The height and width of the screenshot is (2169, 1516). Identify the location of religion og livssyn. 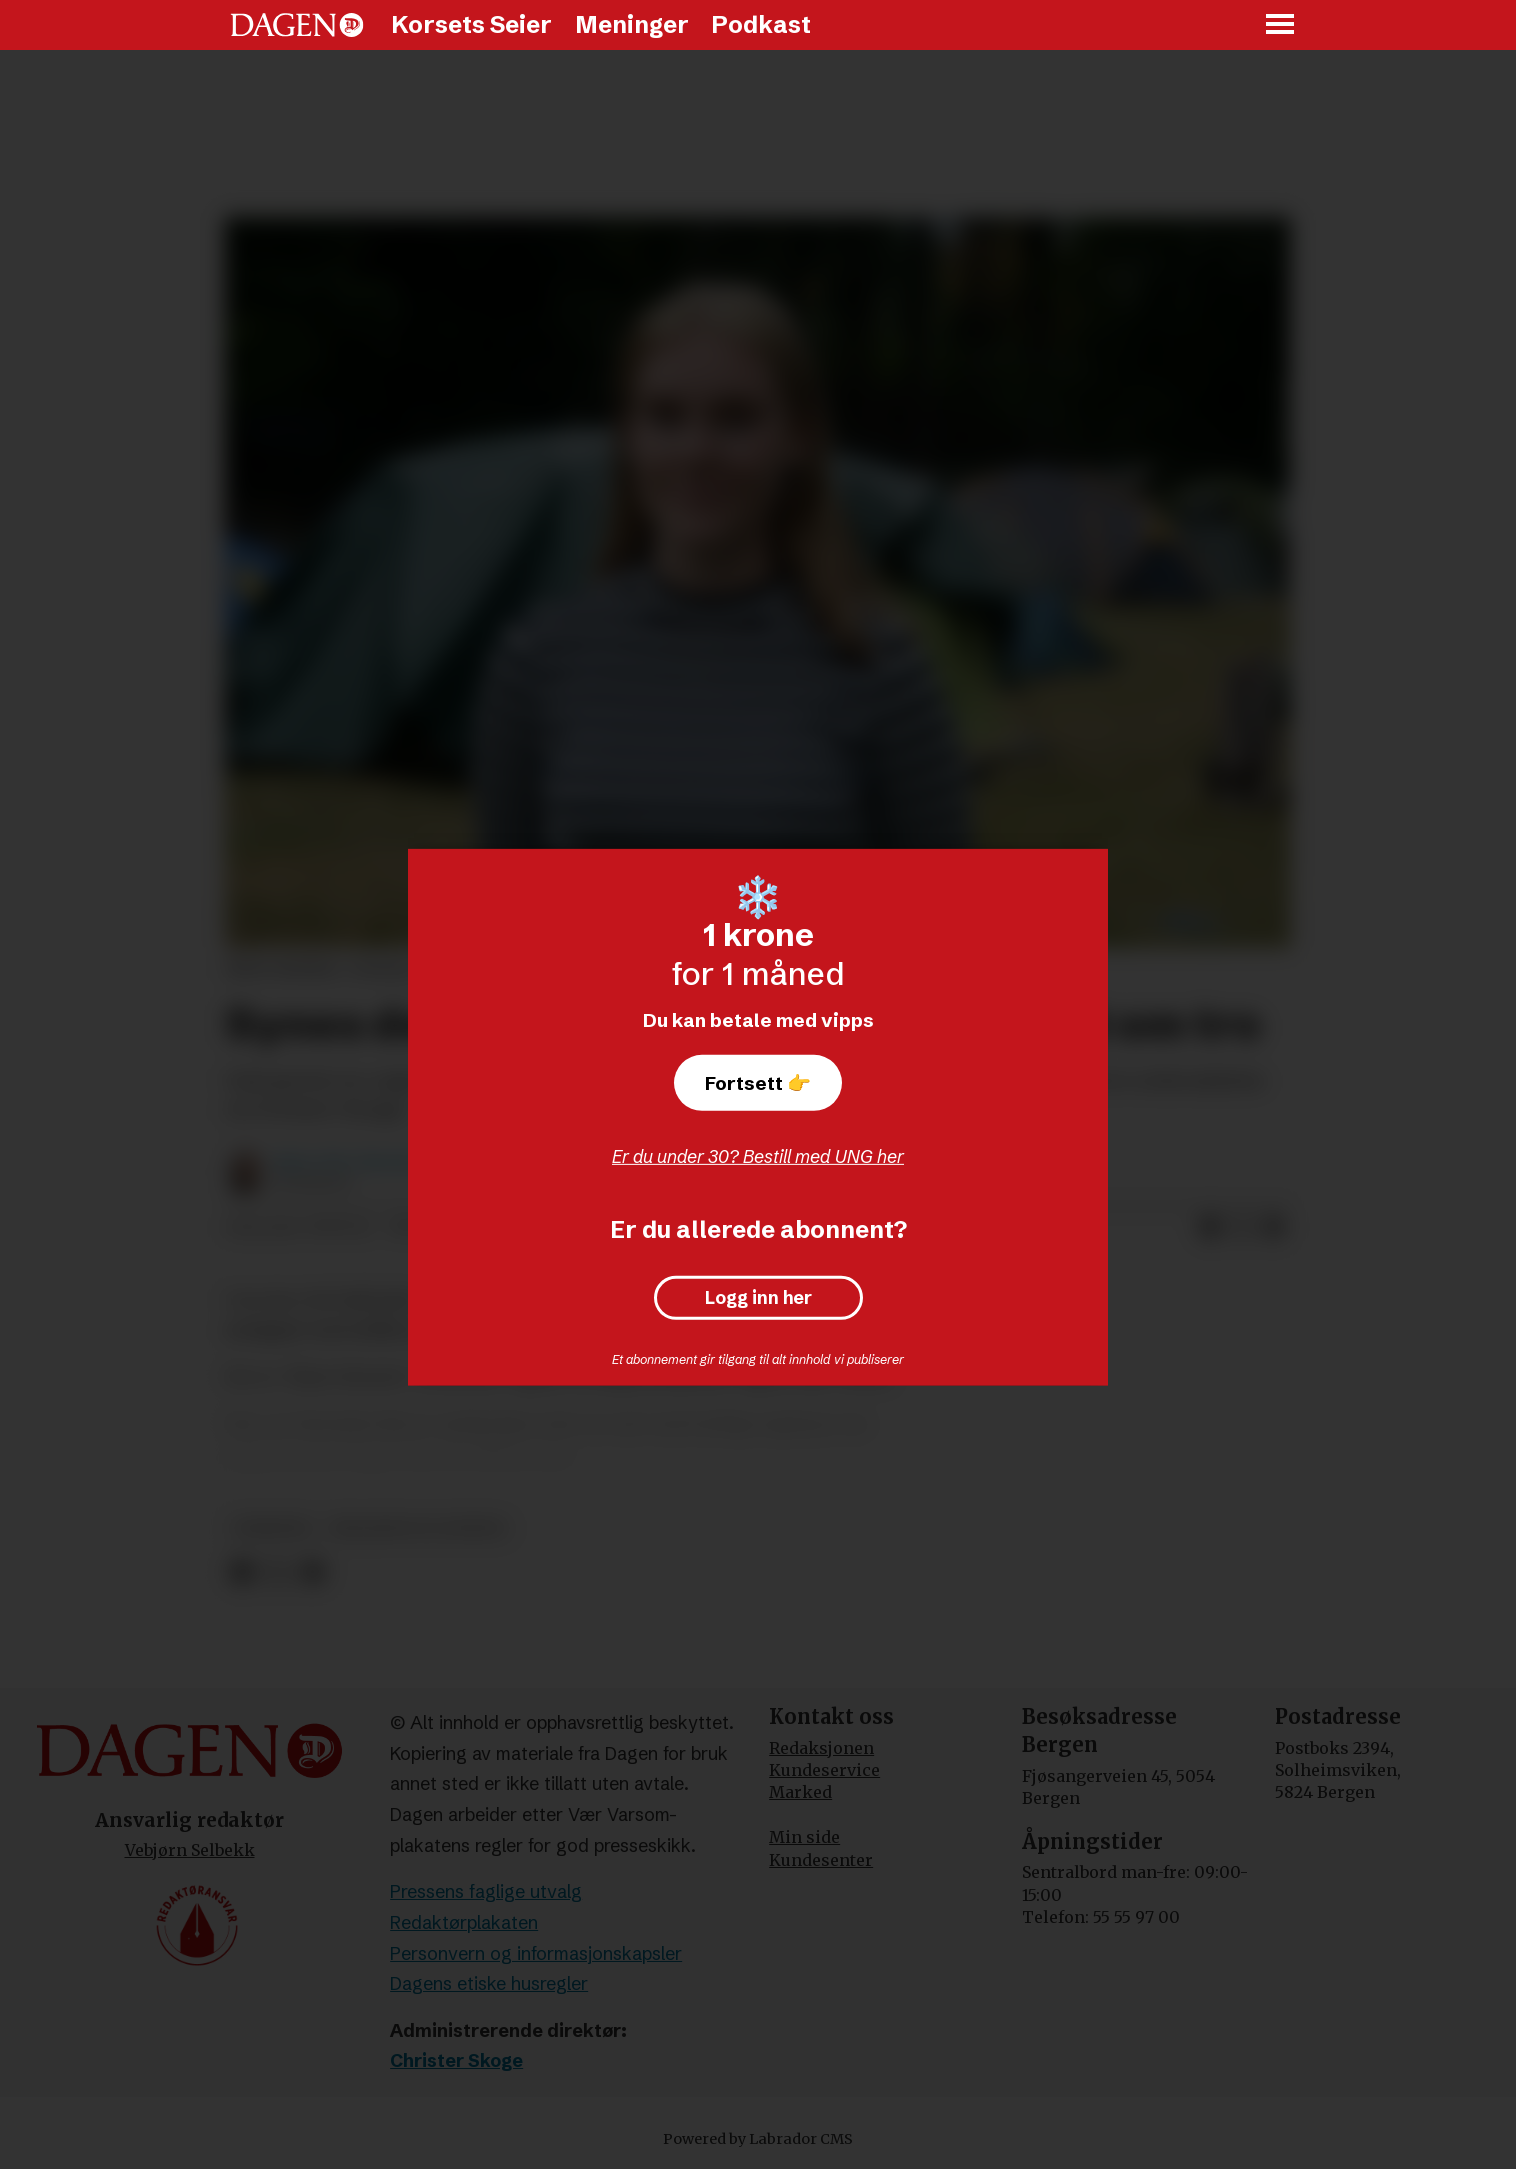
(418, 1528).